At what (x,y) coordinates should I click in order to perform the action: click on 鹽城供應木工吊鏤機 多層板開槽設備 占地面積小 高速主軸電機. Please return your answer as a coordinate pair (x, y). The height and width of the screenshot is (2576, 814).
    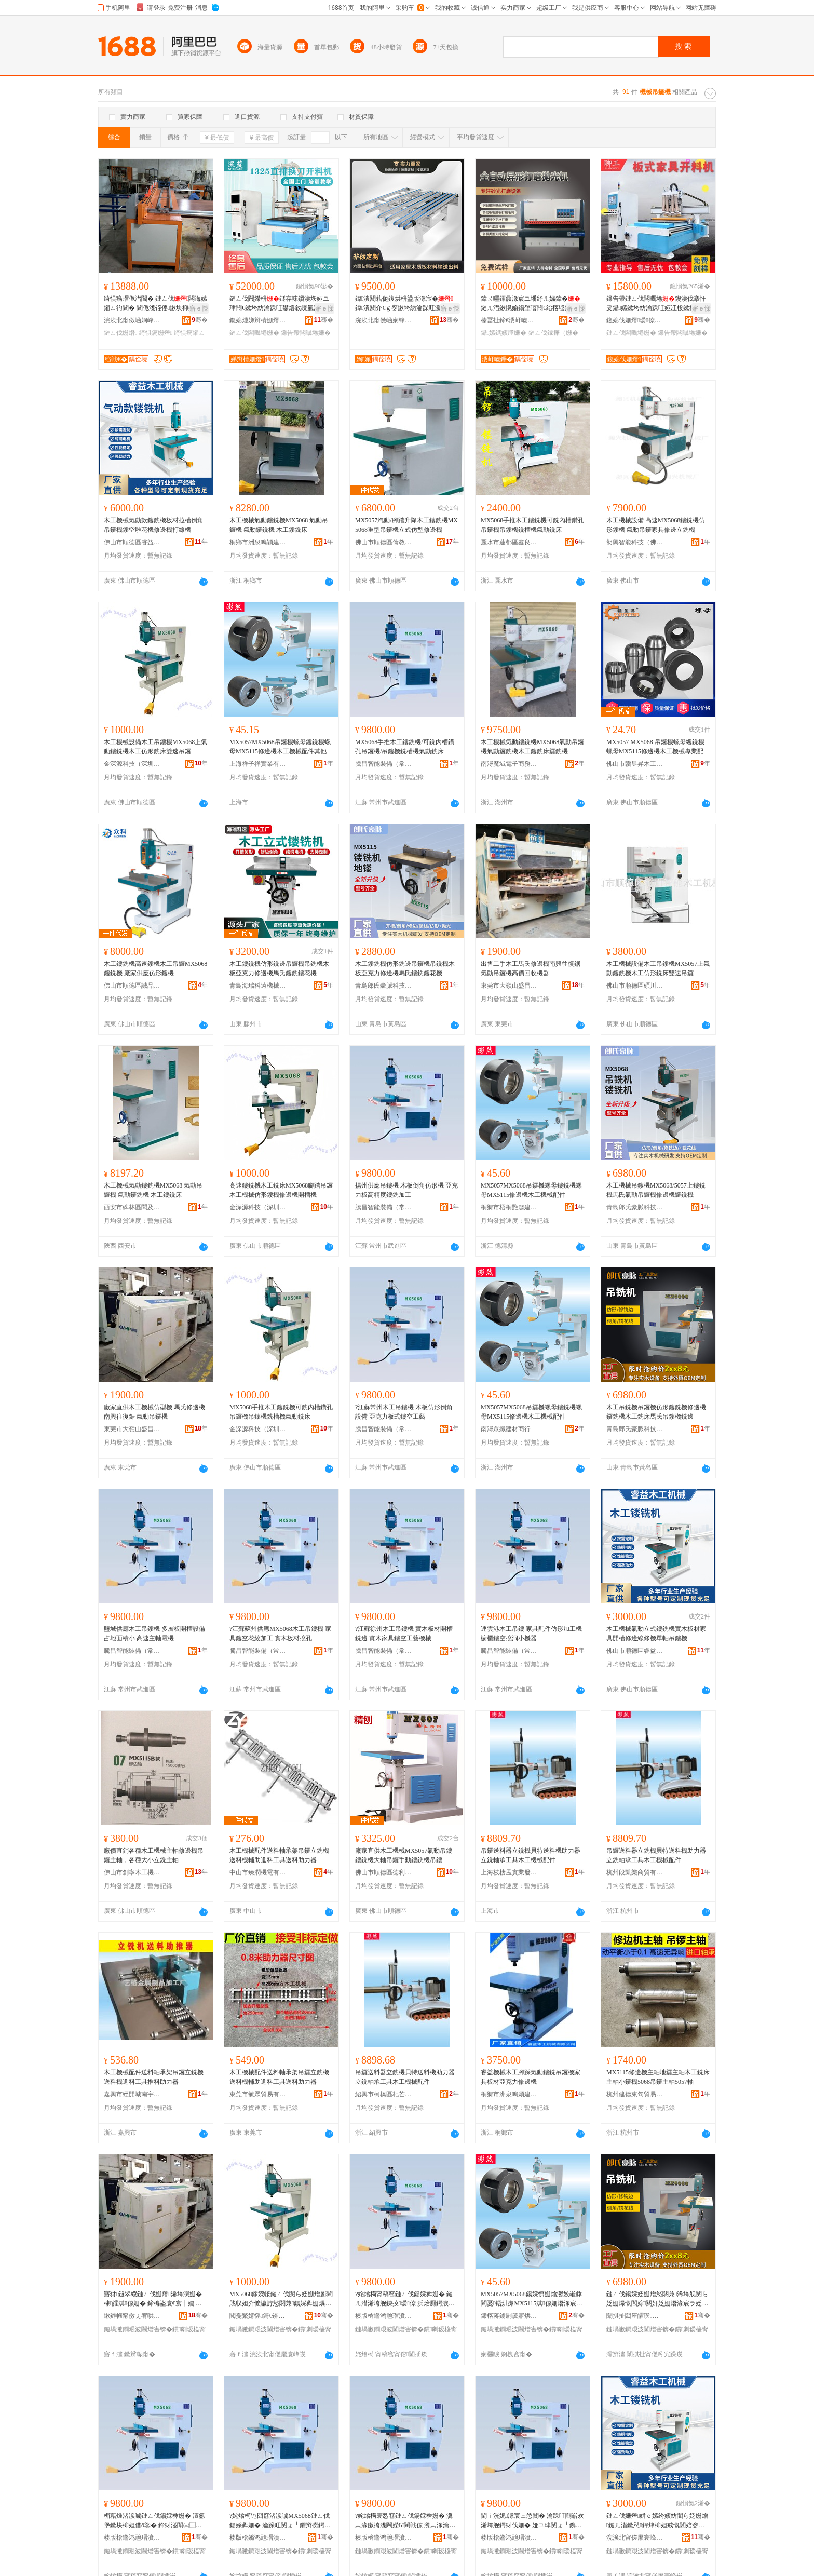
    Looking at the image, I should click on (154, 1633).